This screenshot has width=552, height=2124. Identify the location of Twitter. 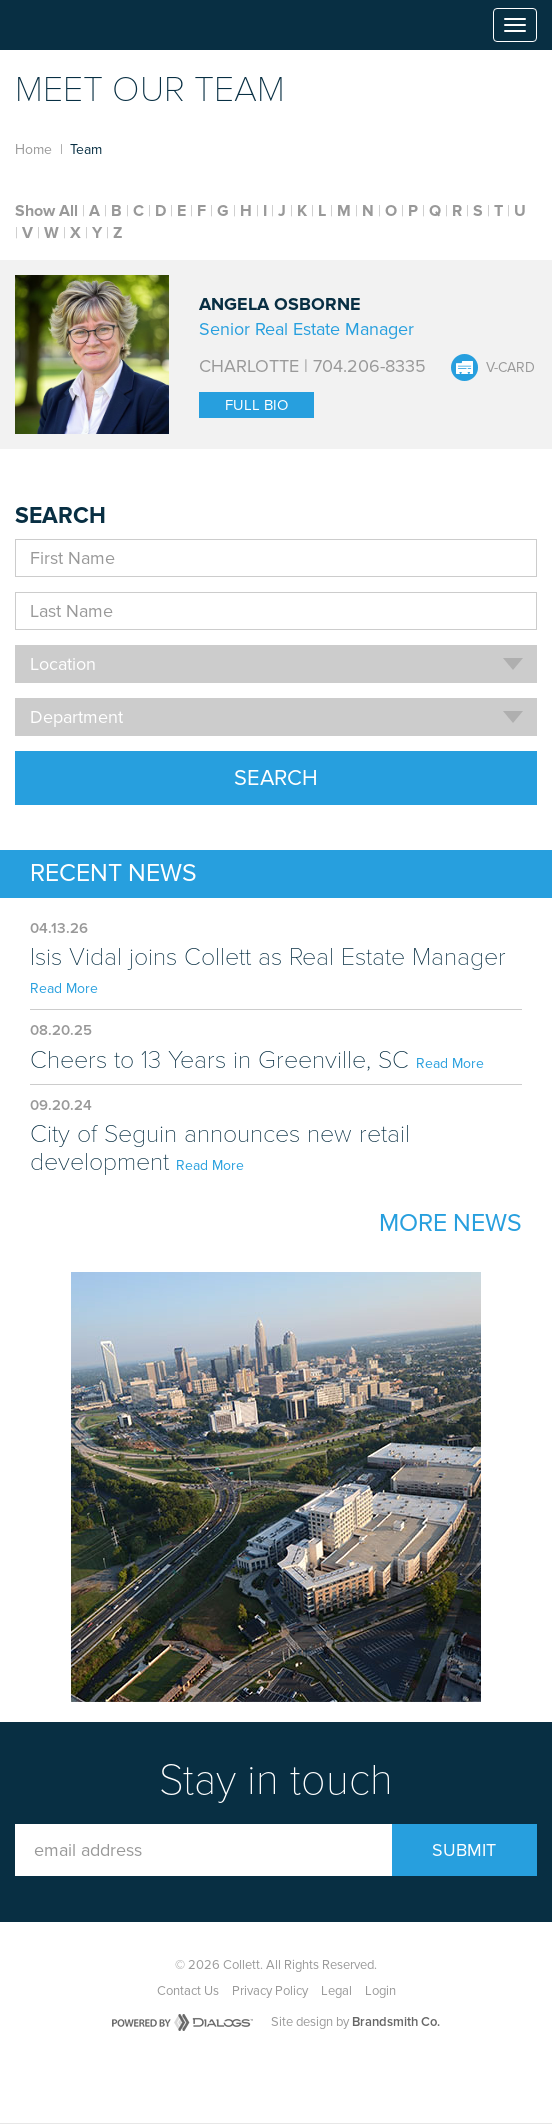
(284, 2075).